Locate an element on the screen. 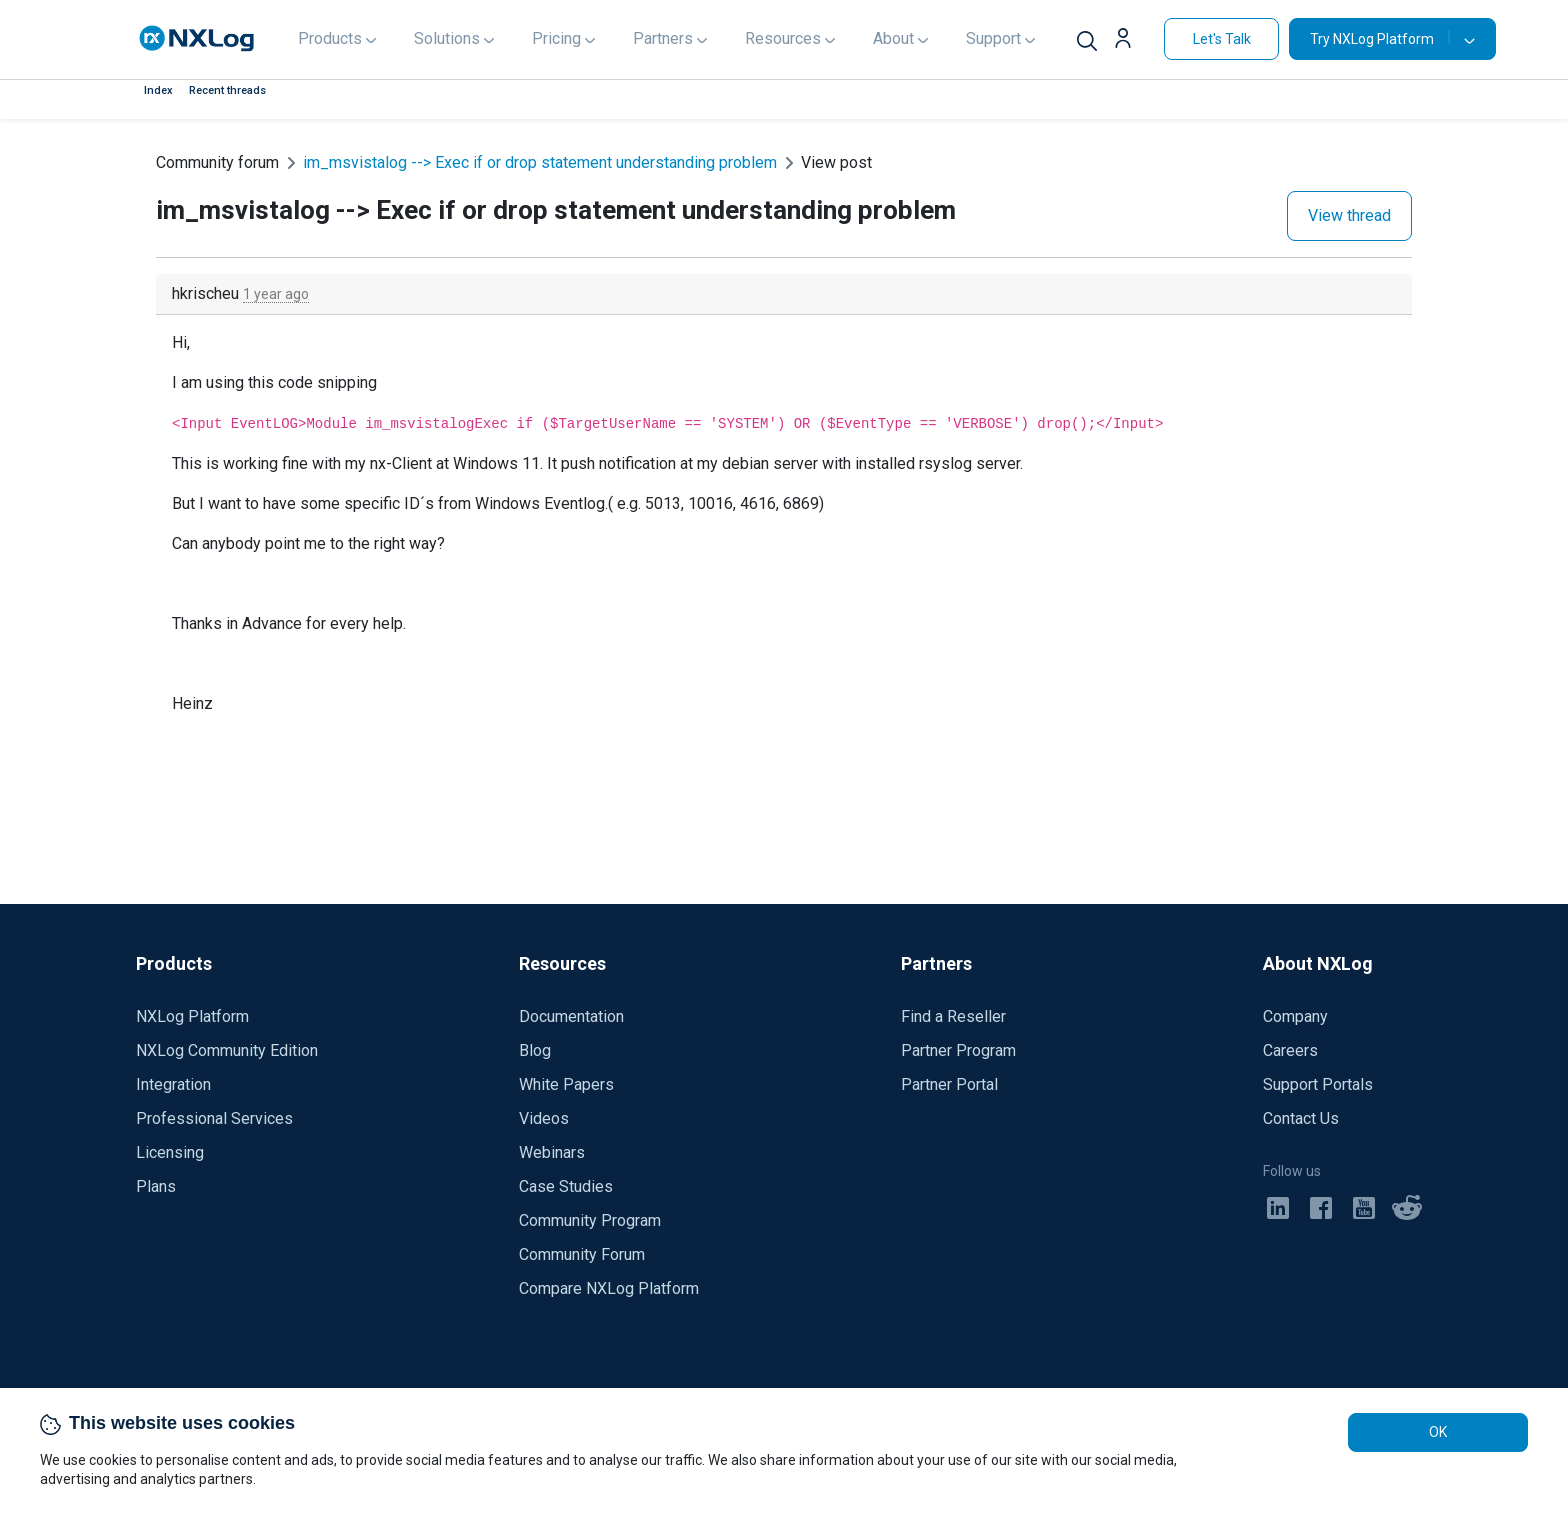 The image size is (1568, 1531). Videos is located at coordinates (544, 1118).